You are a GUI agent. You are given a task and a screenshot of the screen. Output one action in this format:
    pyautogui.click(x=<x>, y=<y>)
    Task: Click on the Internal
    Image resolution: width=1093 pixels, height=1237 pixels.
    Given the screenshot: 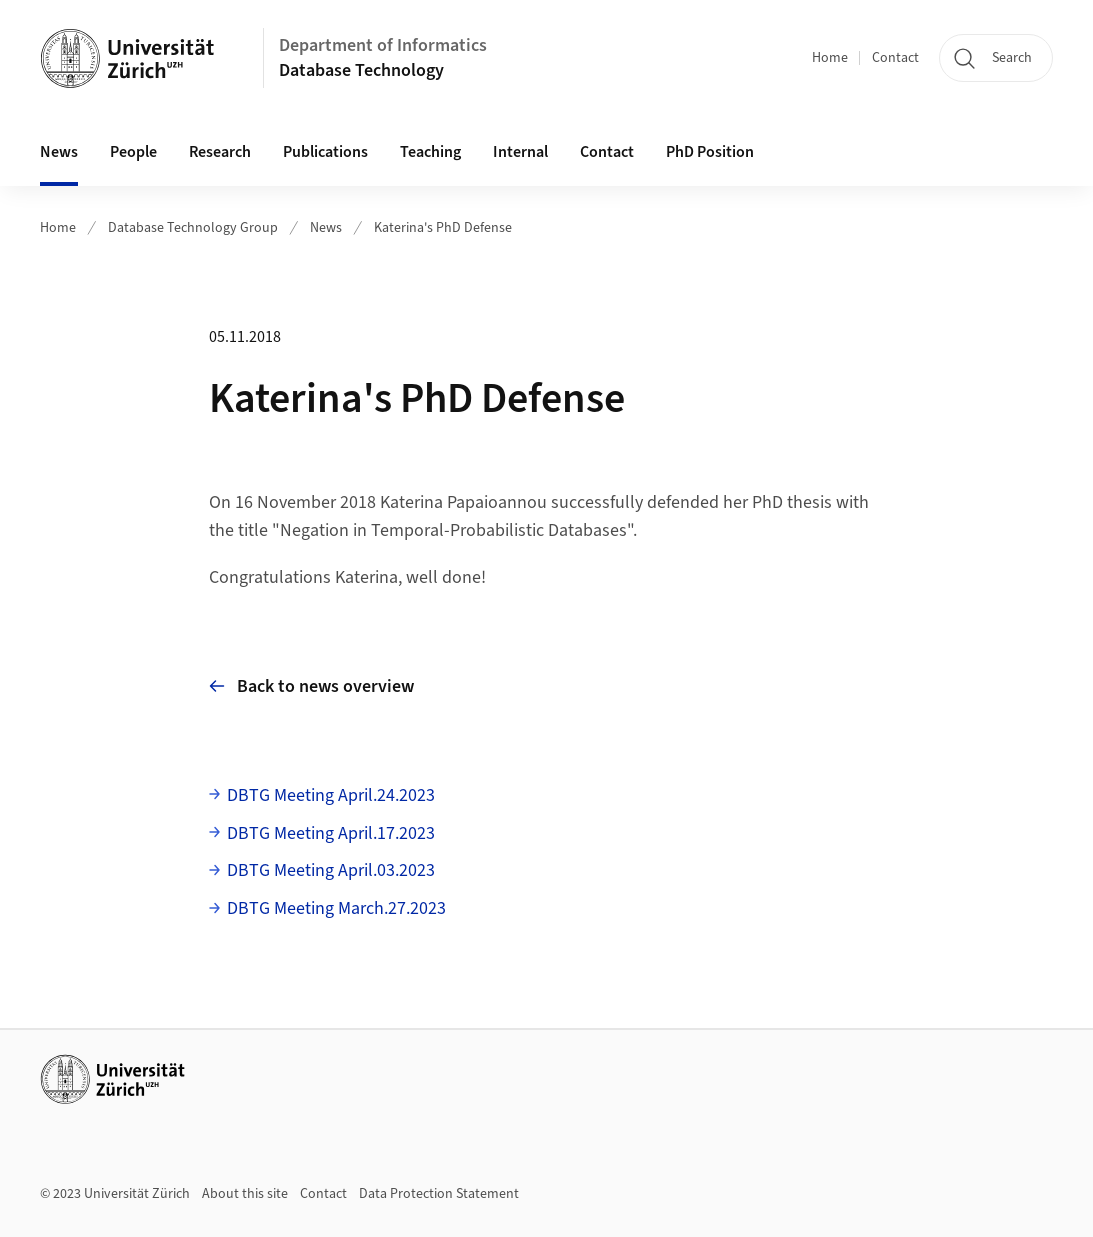 What is the action you would take?
    pyautogui.click(x=520, y=152)
    